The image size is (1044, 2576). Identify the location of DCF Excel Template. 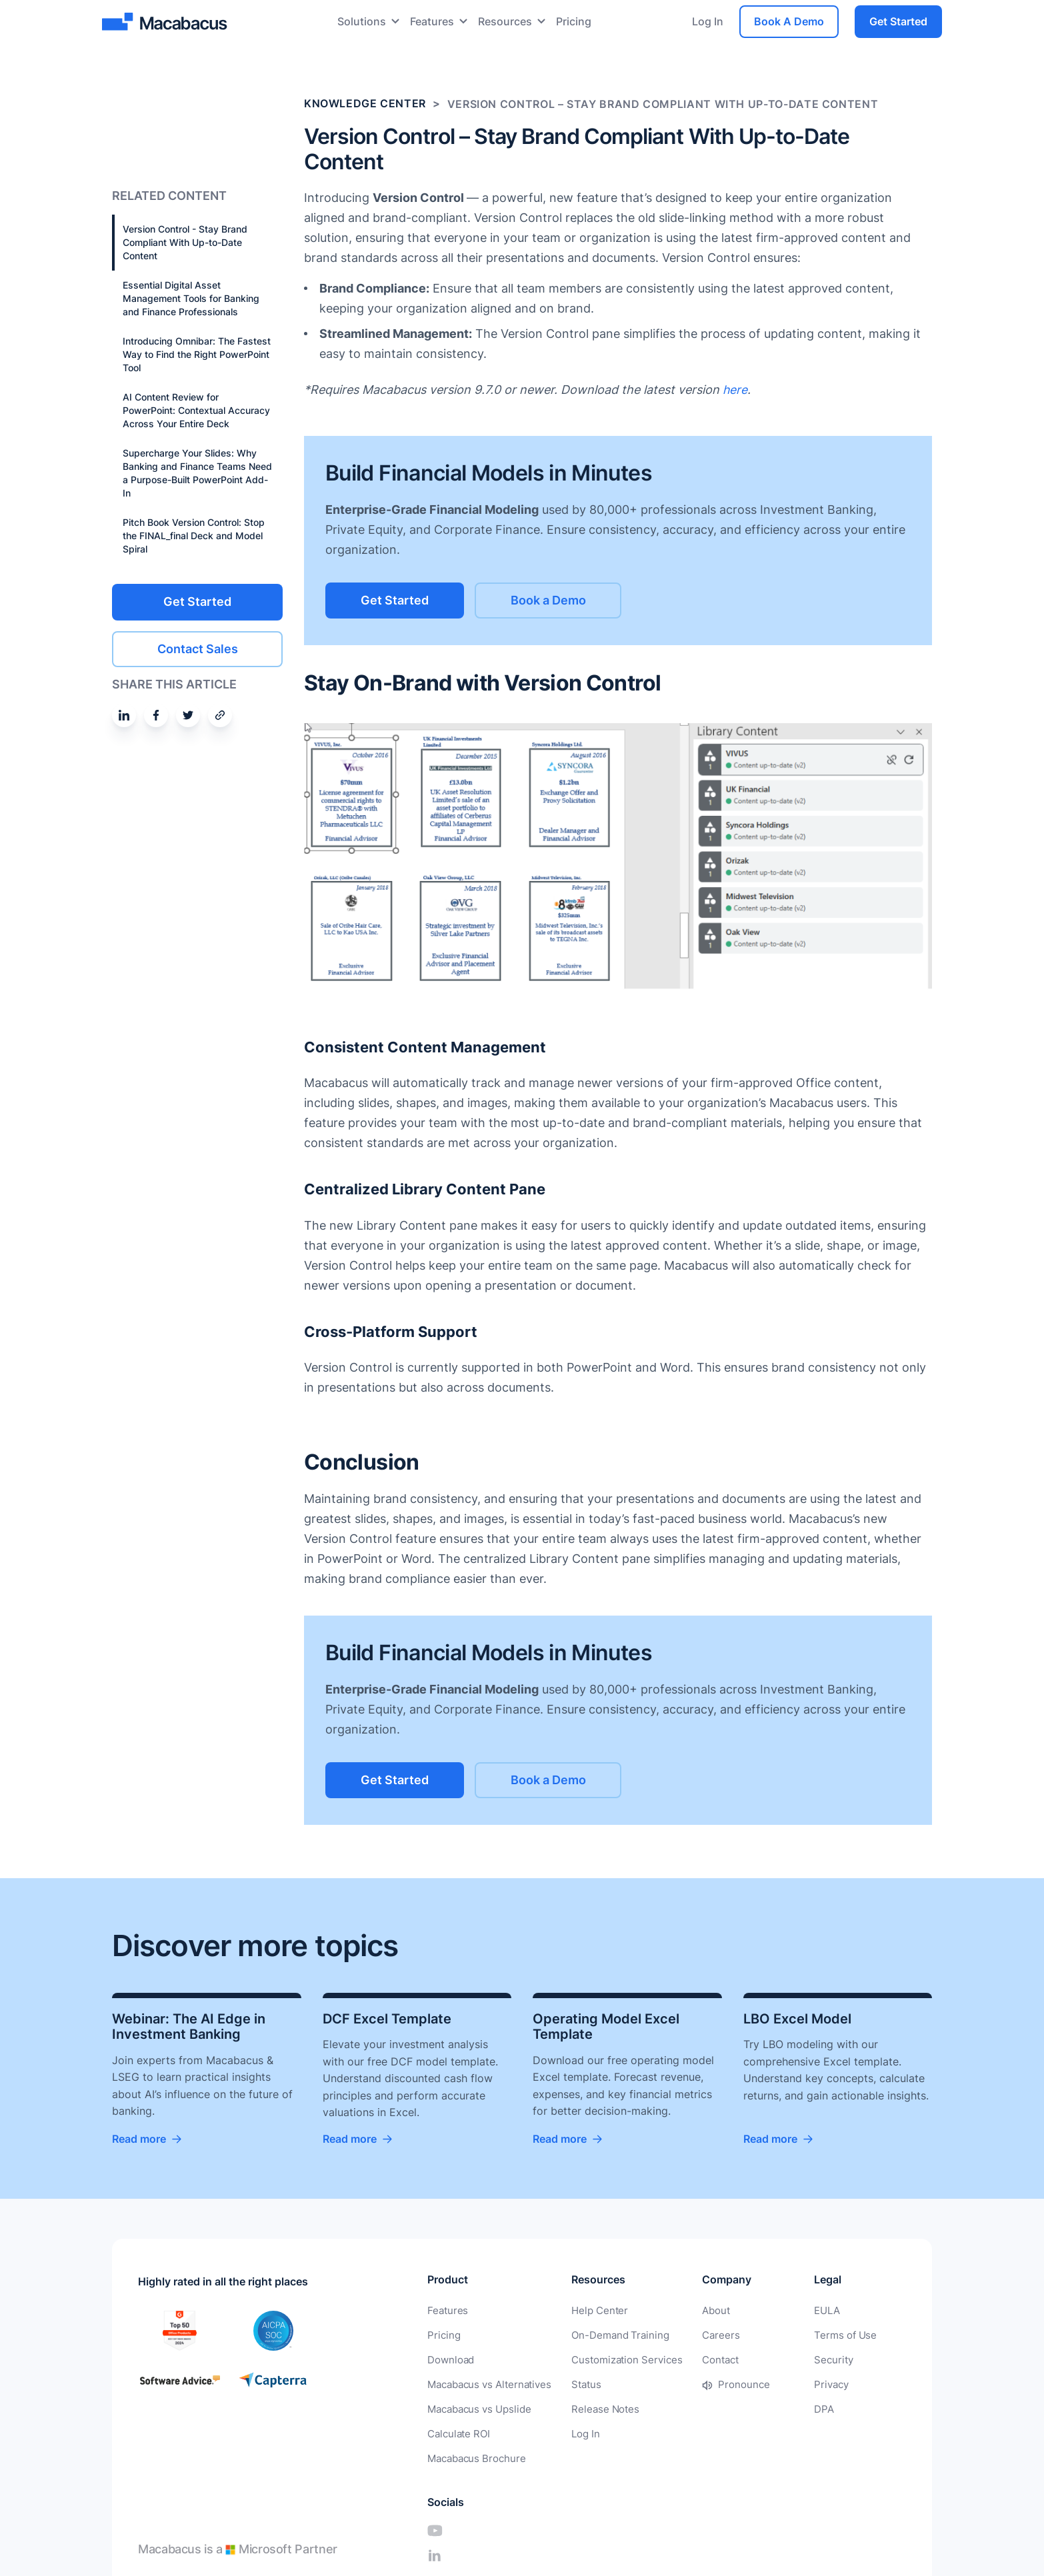
(387, 2019).